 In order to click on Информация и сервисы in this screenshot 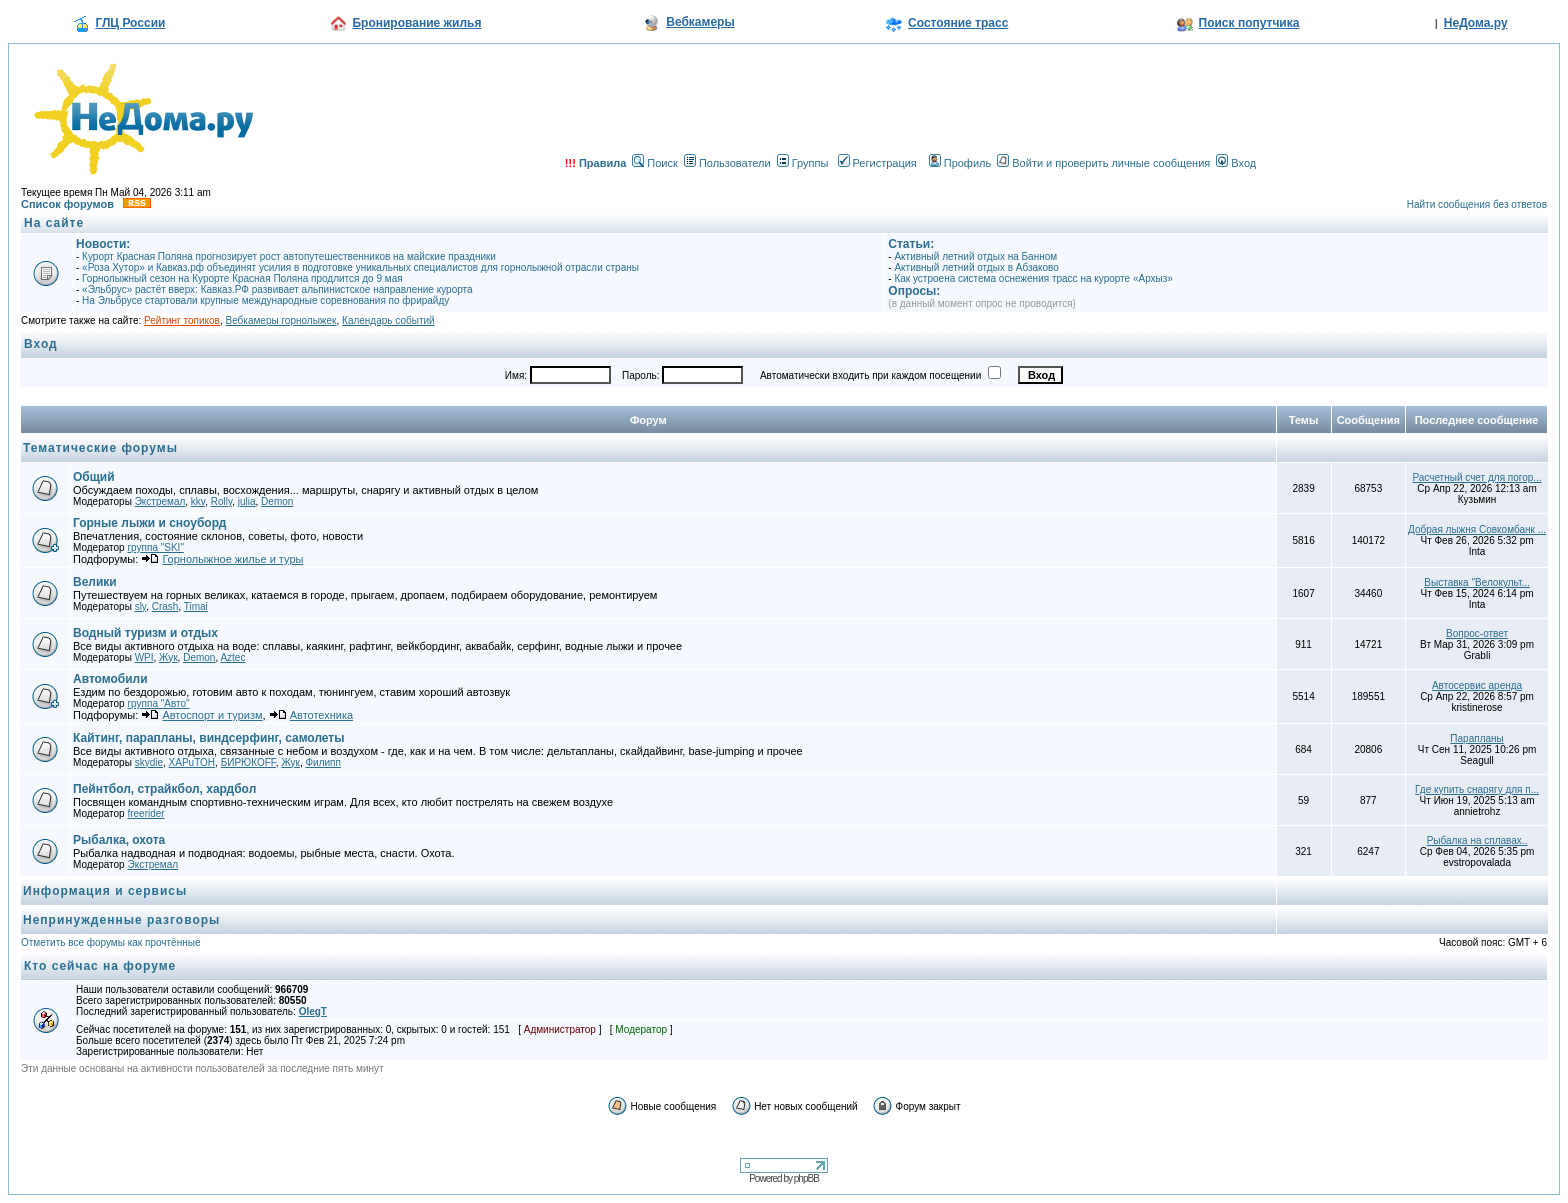, I will do `click(105, 891)`.